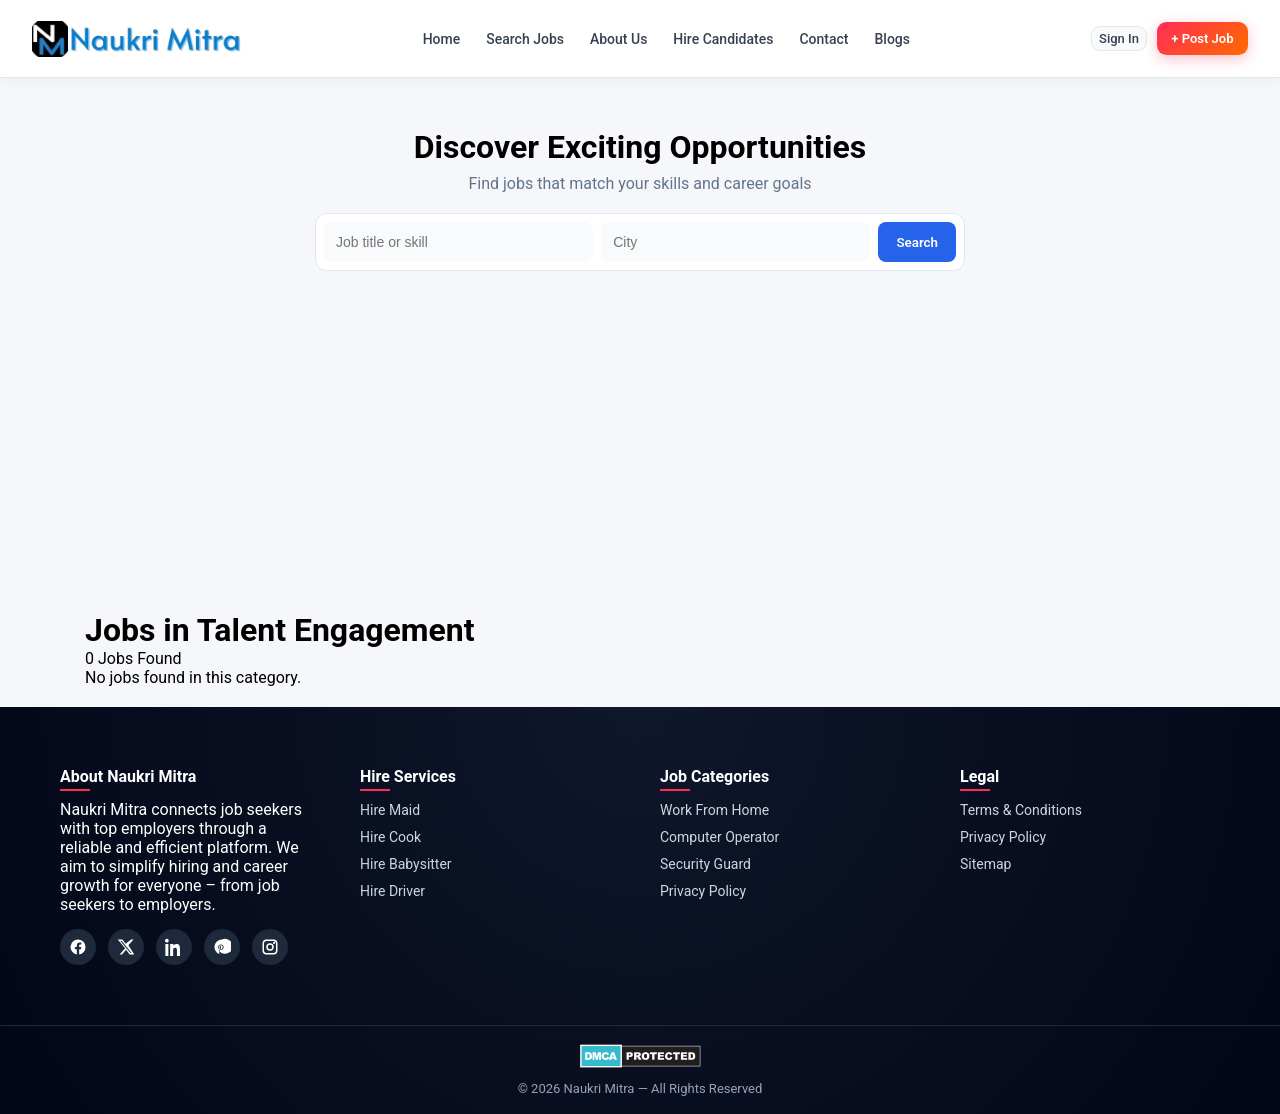 The width and height of the screenshot is (1280, 1114). Describe the element at coordinates (519, 39) in the screenshot. I see `Search Jobs` at that location.